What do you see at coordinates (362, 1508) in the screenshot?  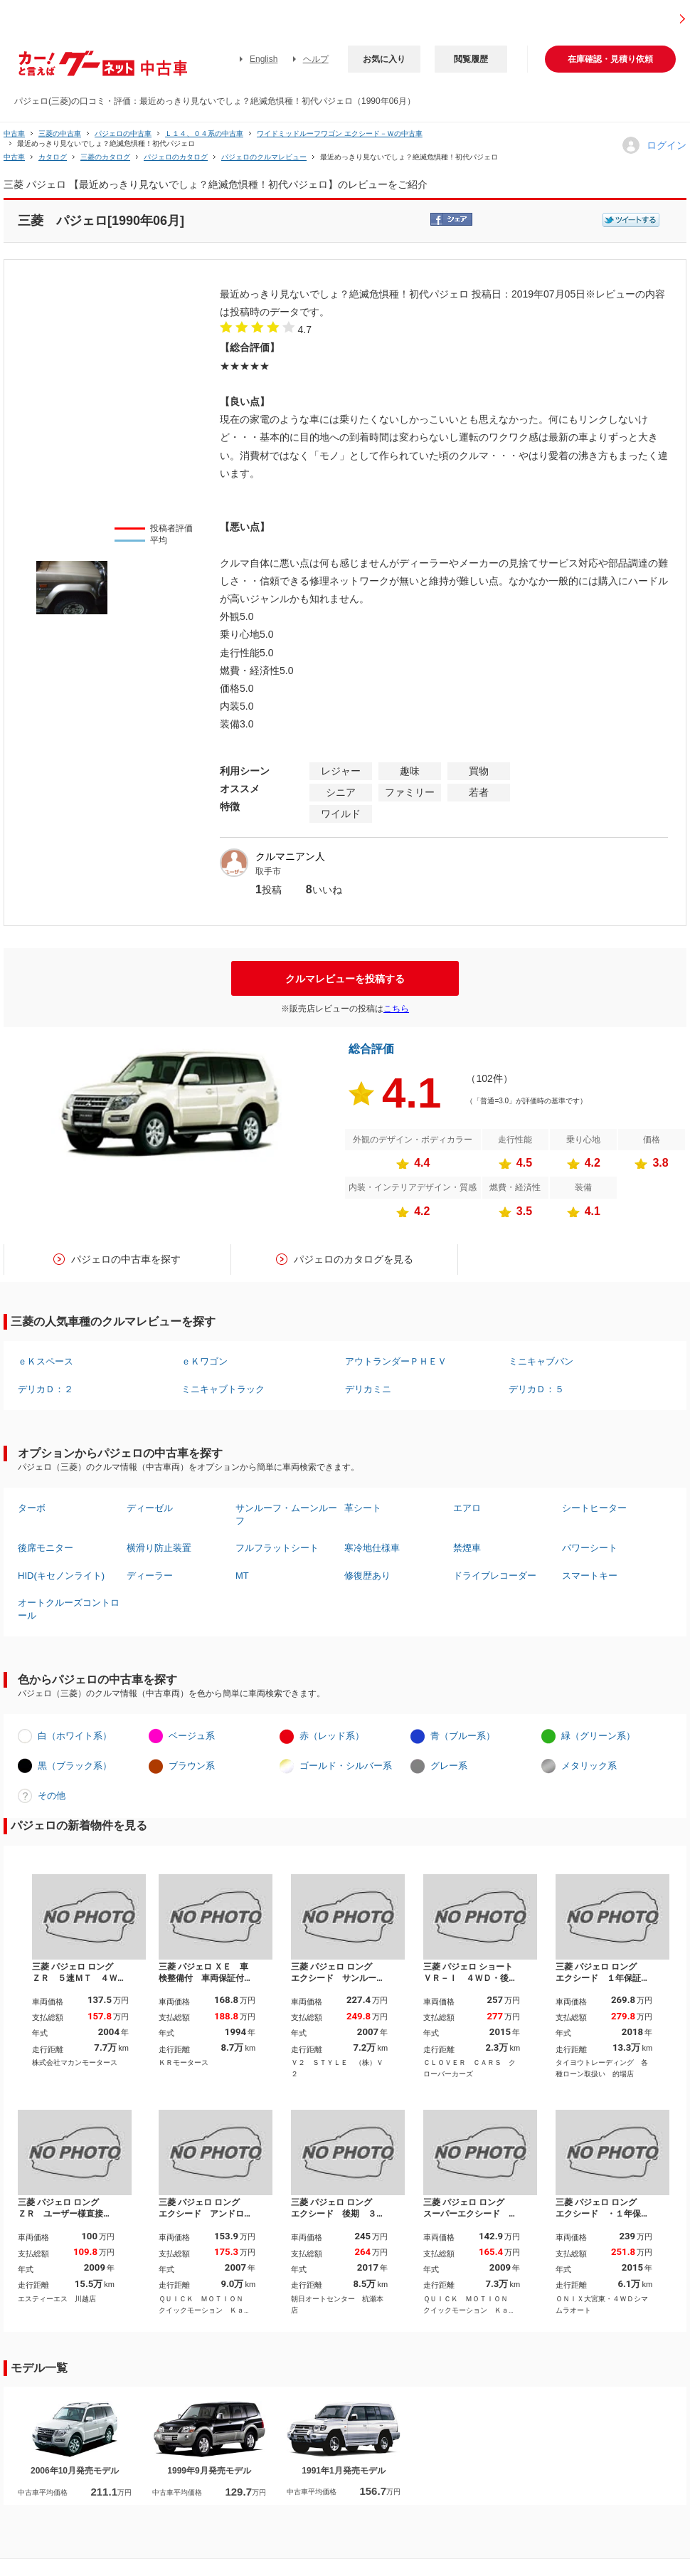 I see `革シート` at bounding box center [362, 1508].